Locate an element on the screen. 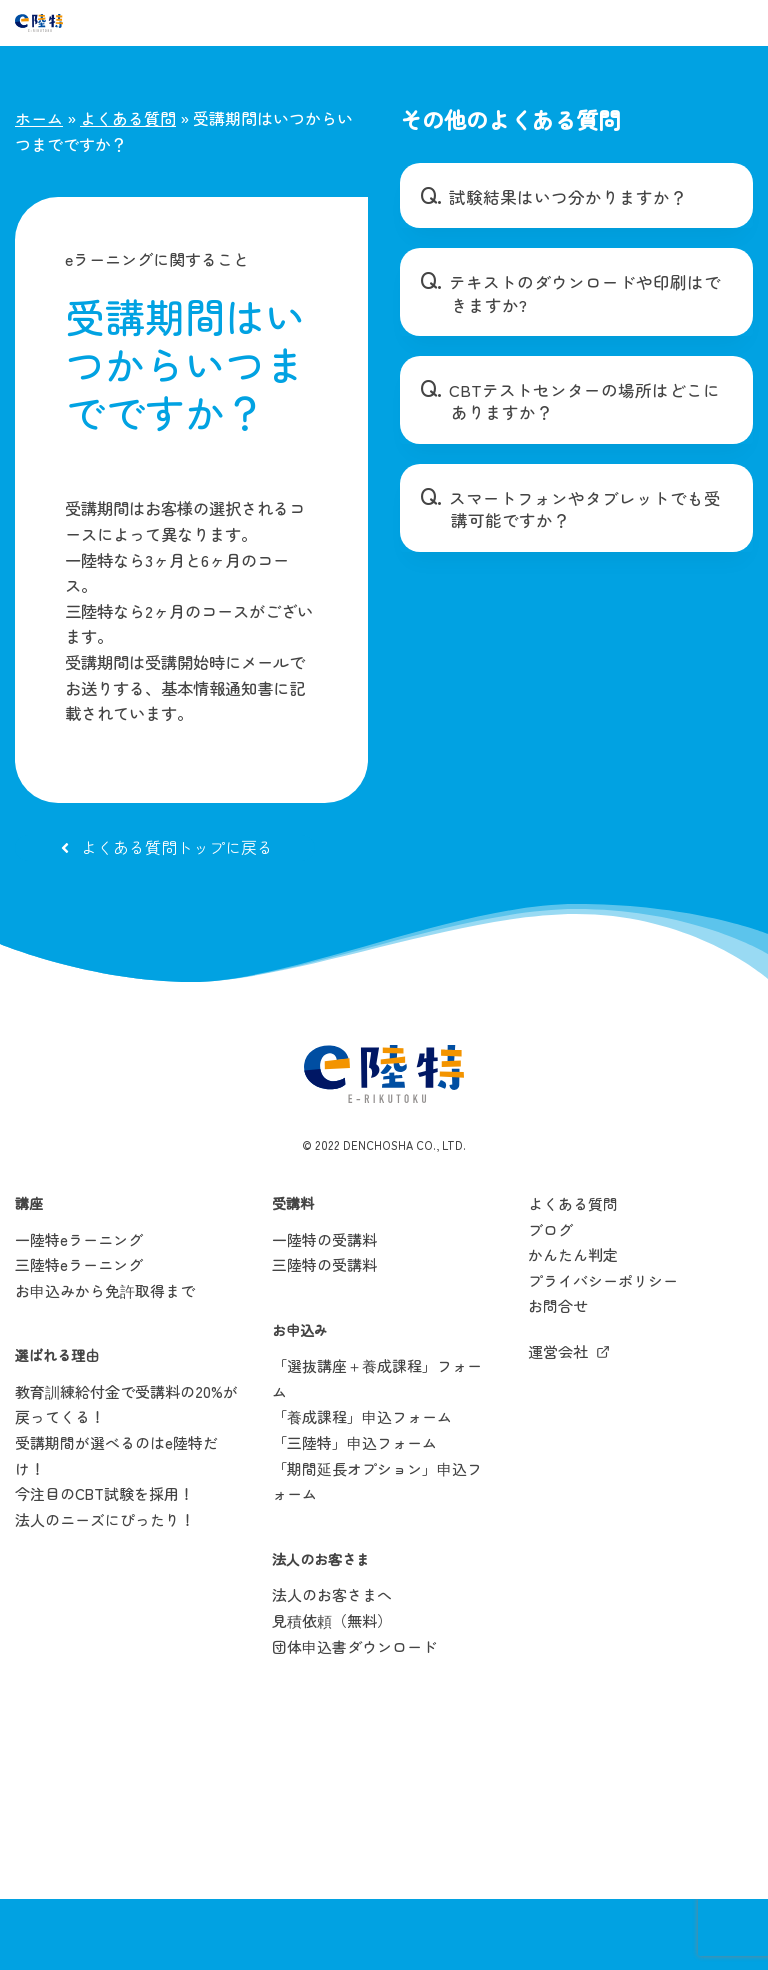 This screenshot has height=1970, width=768. ホーム is located at coordinates (39, 118).